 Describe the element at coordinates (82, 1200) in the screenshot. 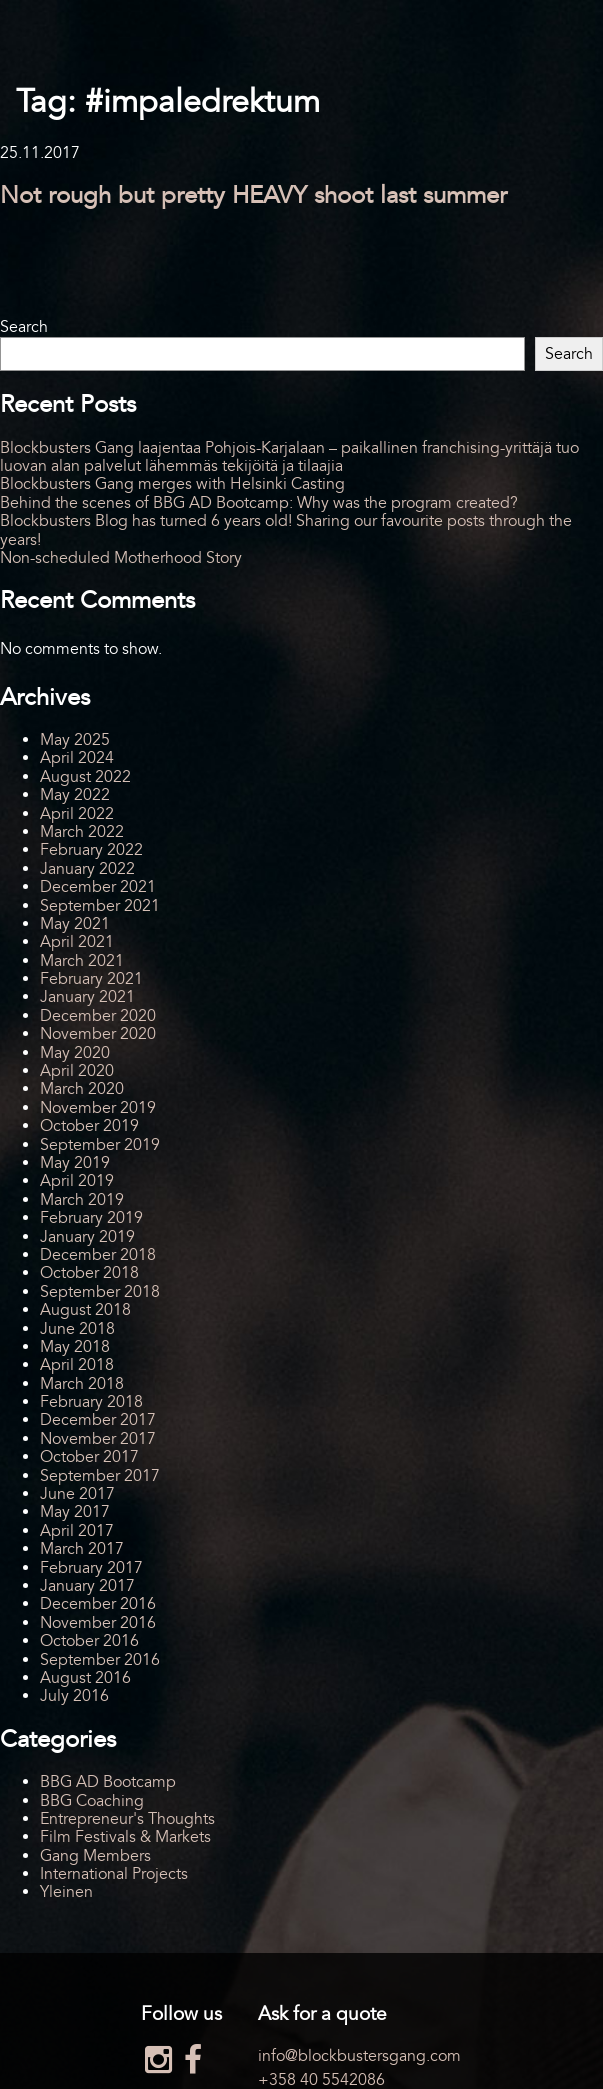

I see `March 2019` at that location.